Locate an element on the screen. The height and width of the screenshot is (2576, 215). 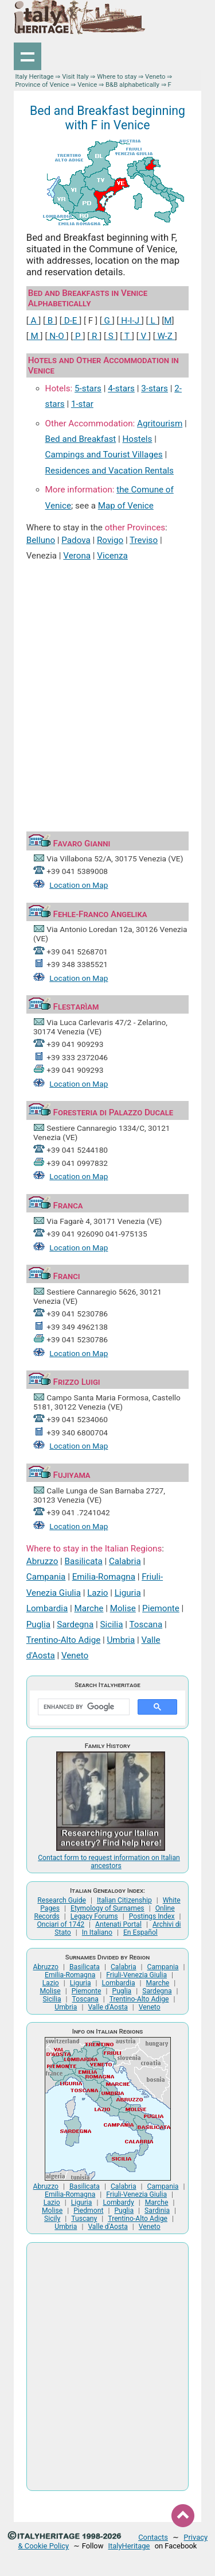
Bed and Breakfast is located at coordinates (80, 439).